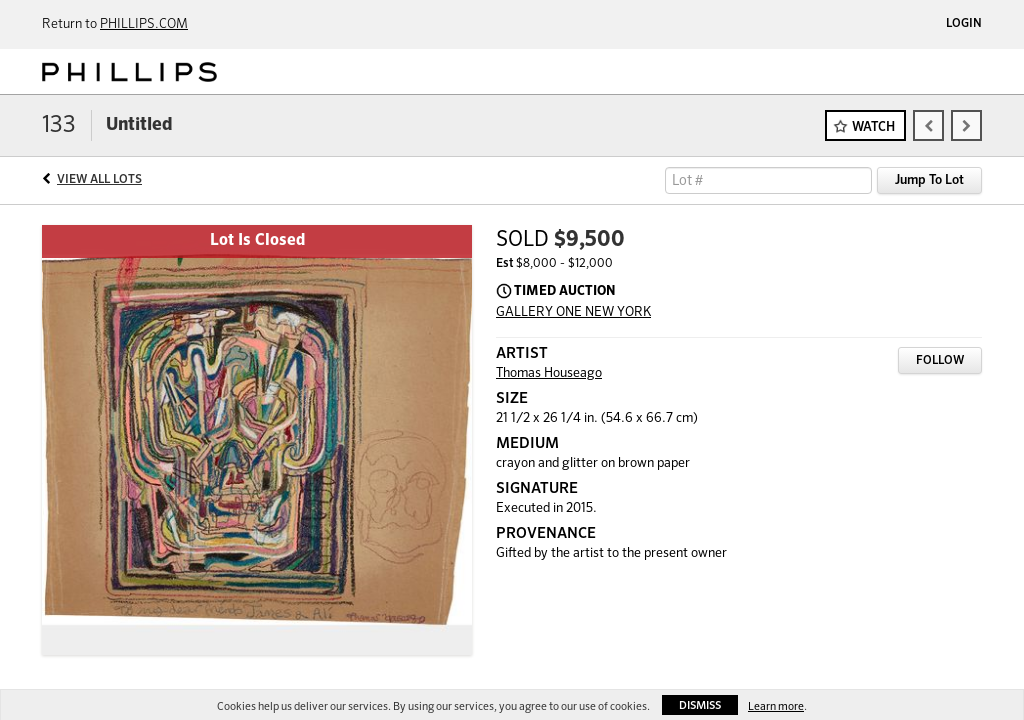 The width and height of the screenshot is (1024, 720). I want to click on Learn more, so click(776, 706).